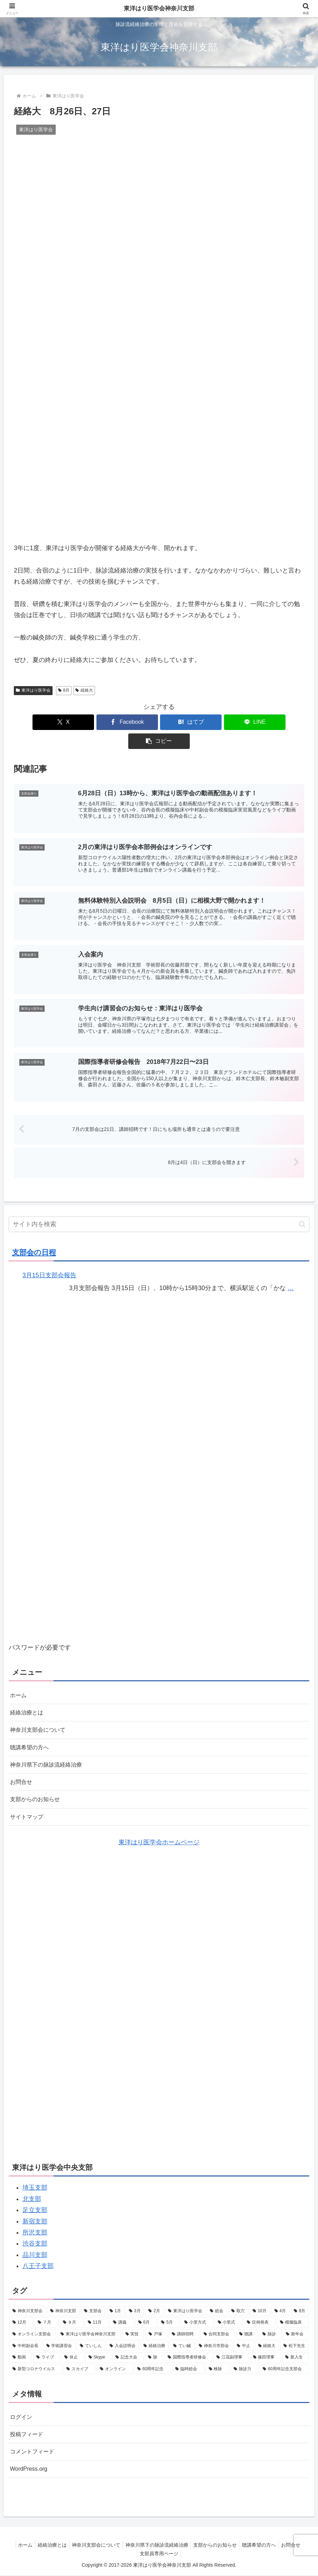 The height and width of the screenshot is (2576, 318). What do you see at coordinates (79, 2366) in the screenshot?
I see `[スカイプ (1個の項目)]` at bounding box center [79, 2366].